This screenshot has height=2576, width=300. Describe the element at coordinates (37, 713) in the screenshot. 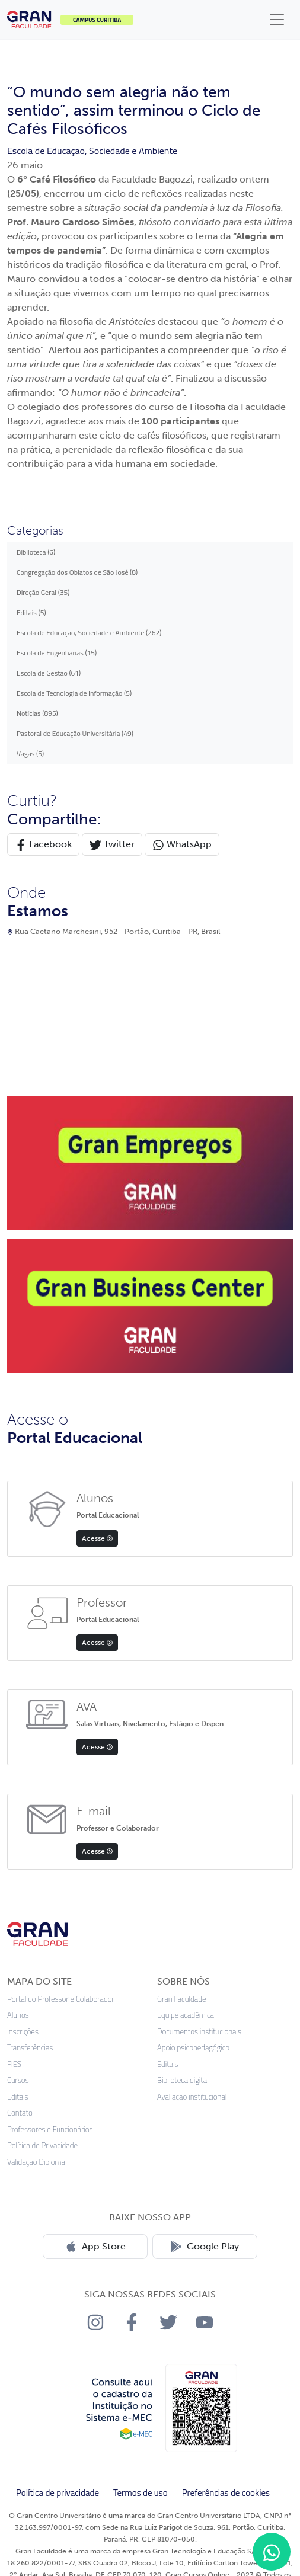

I see `Notícias (895)` at that location.